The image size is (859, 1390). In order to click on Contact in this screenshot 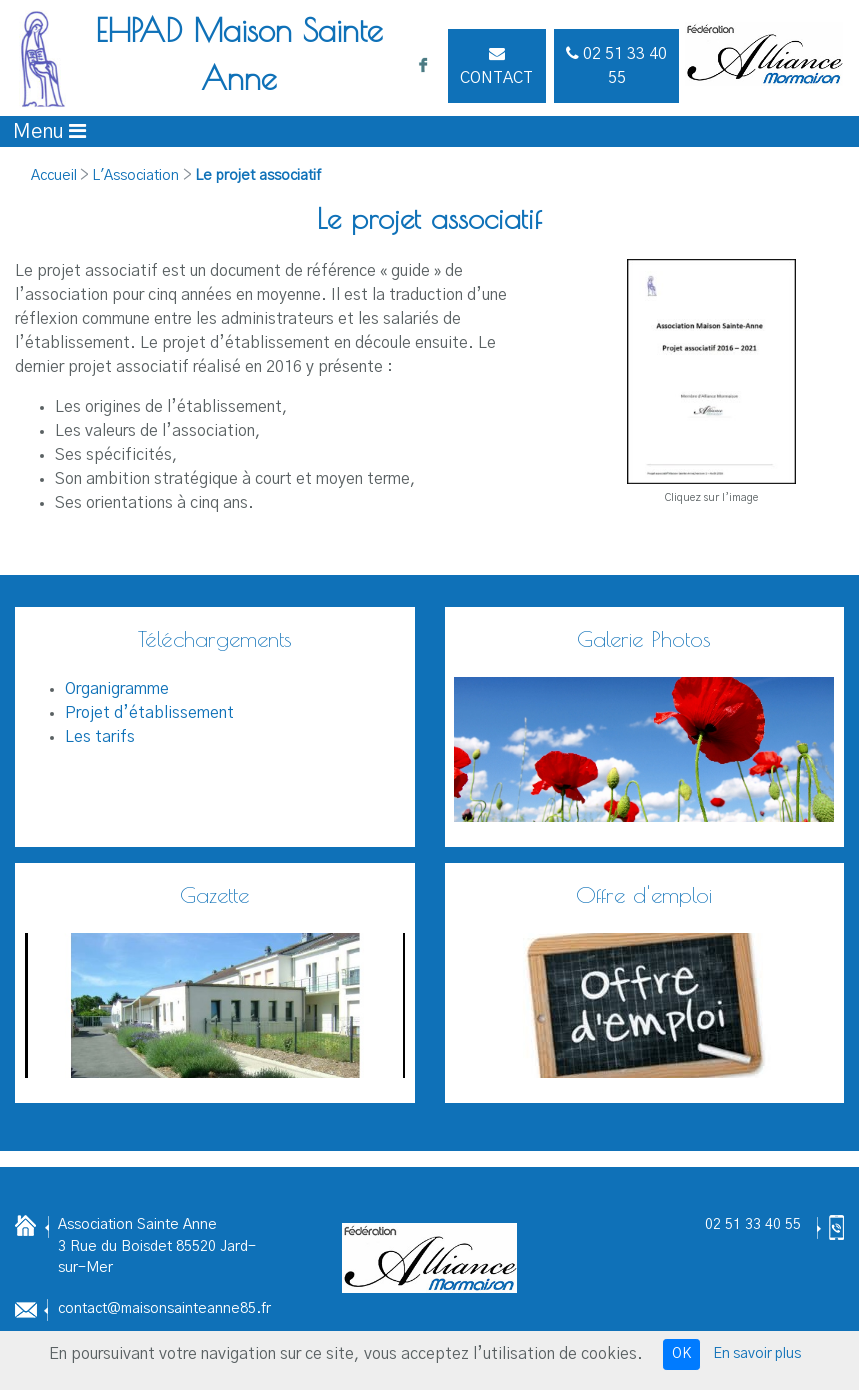, I will do `click(496, 65)`.